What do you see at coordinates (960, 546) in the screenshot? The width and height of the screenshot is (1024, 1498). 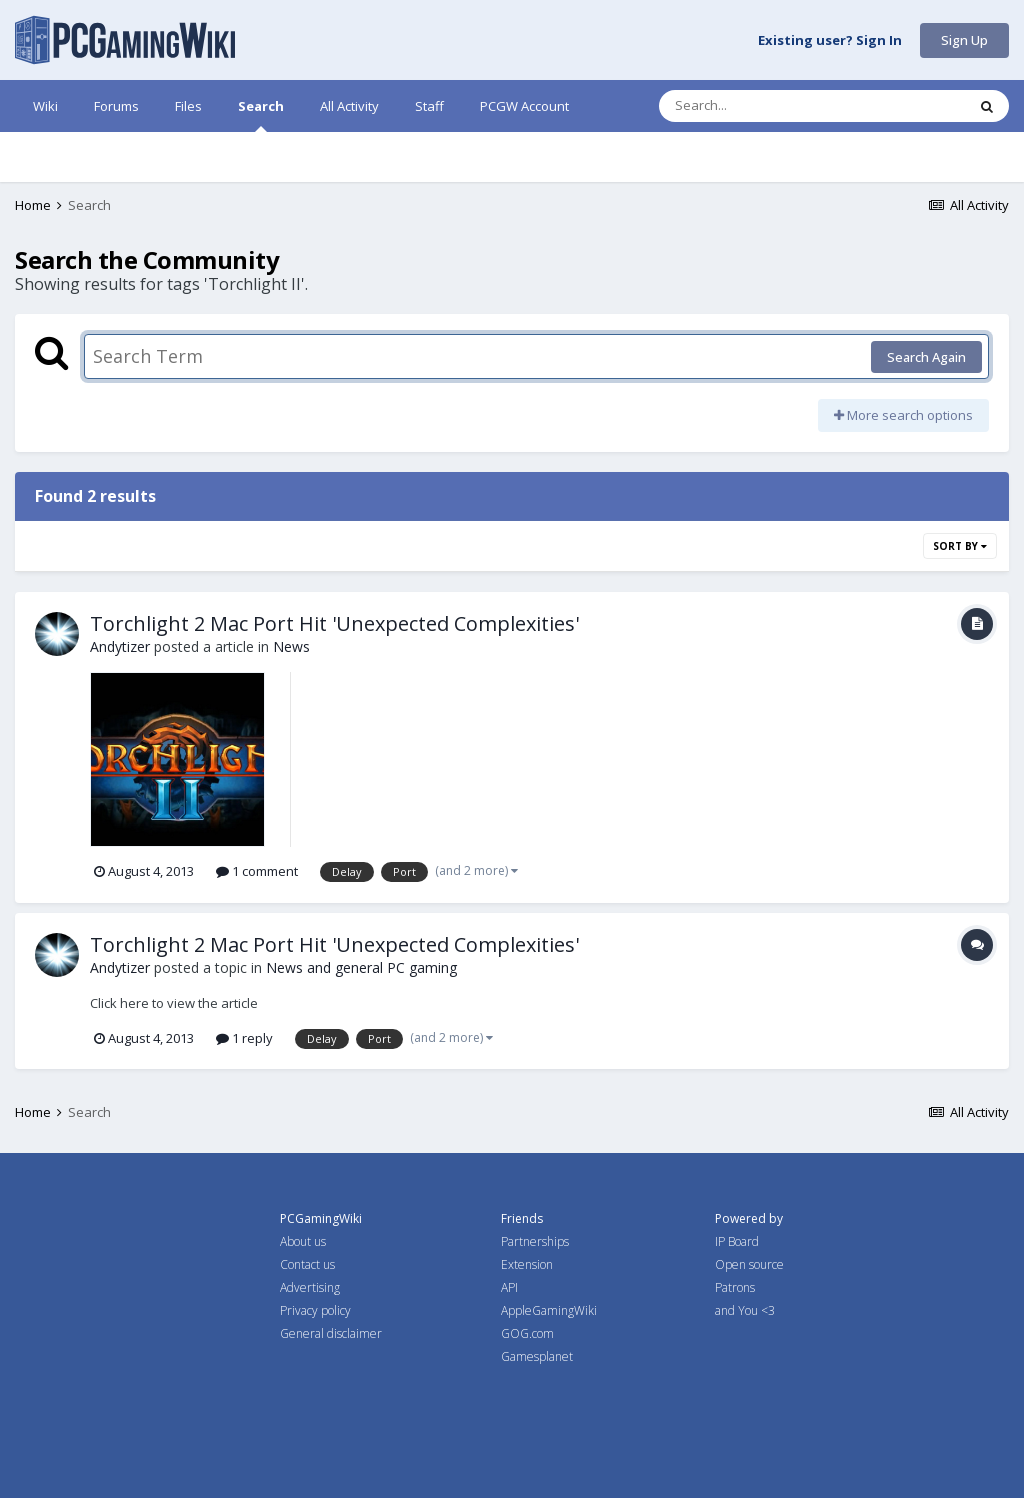 I see `Sort By` at bounding box center [960, 546].